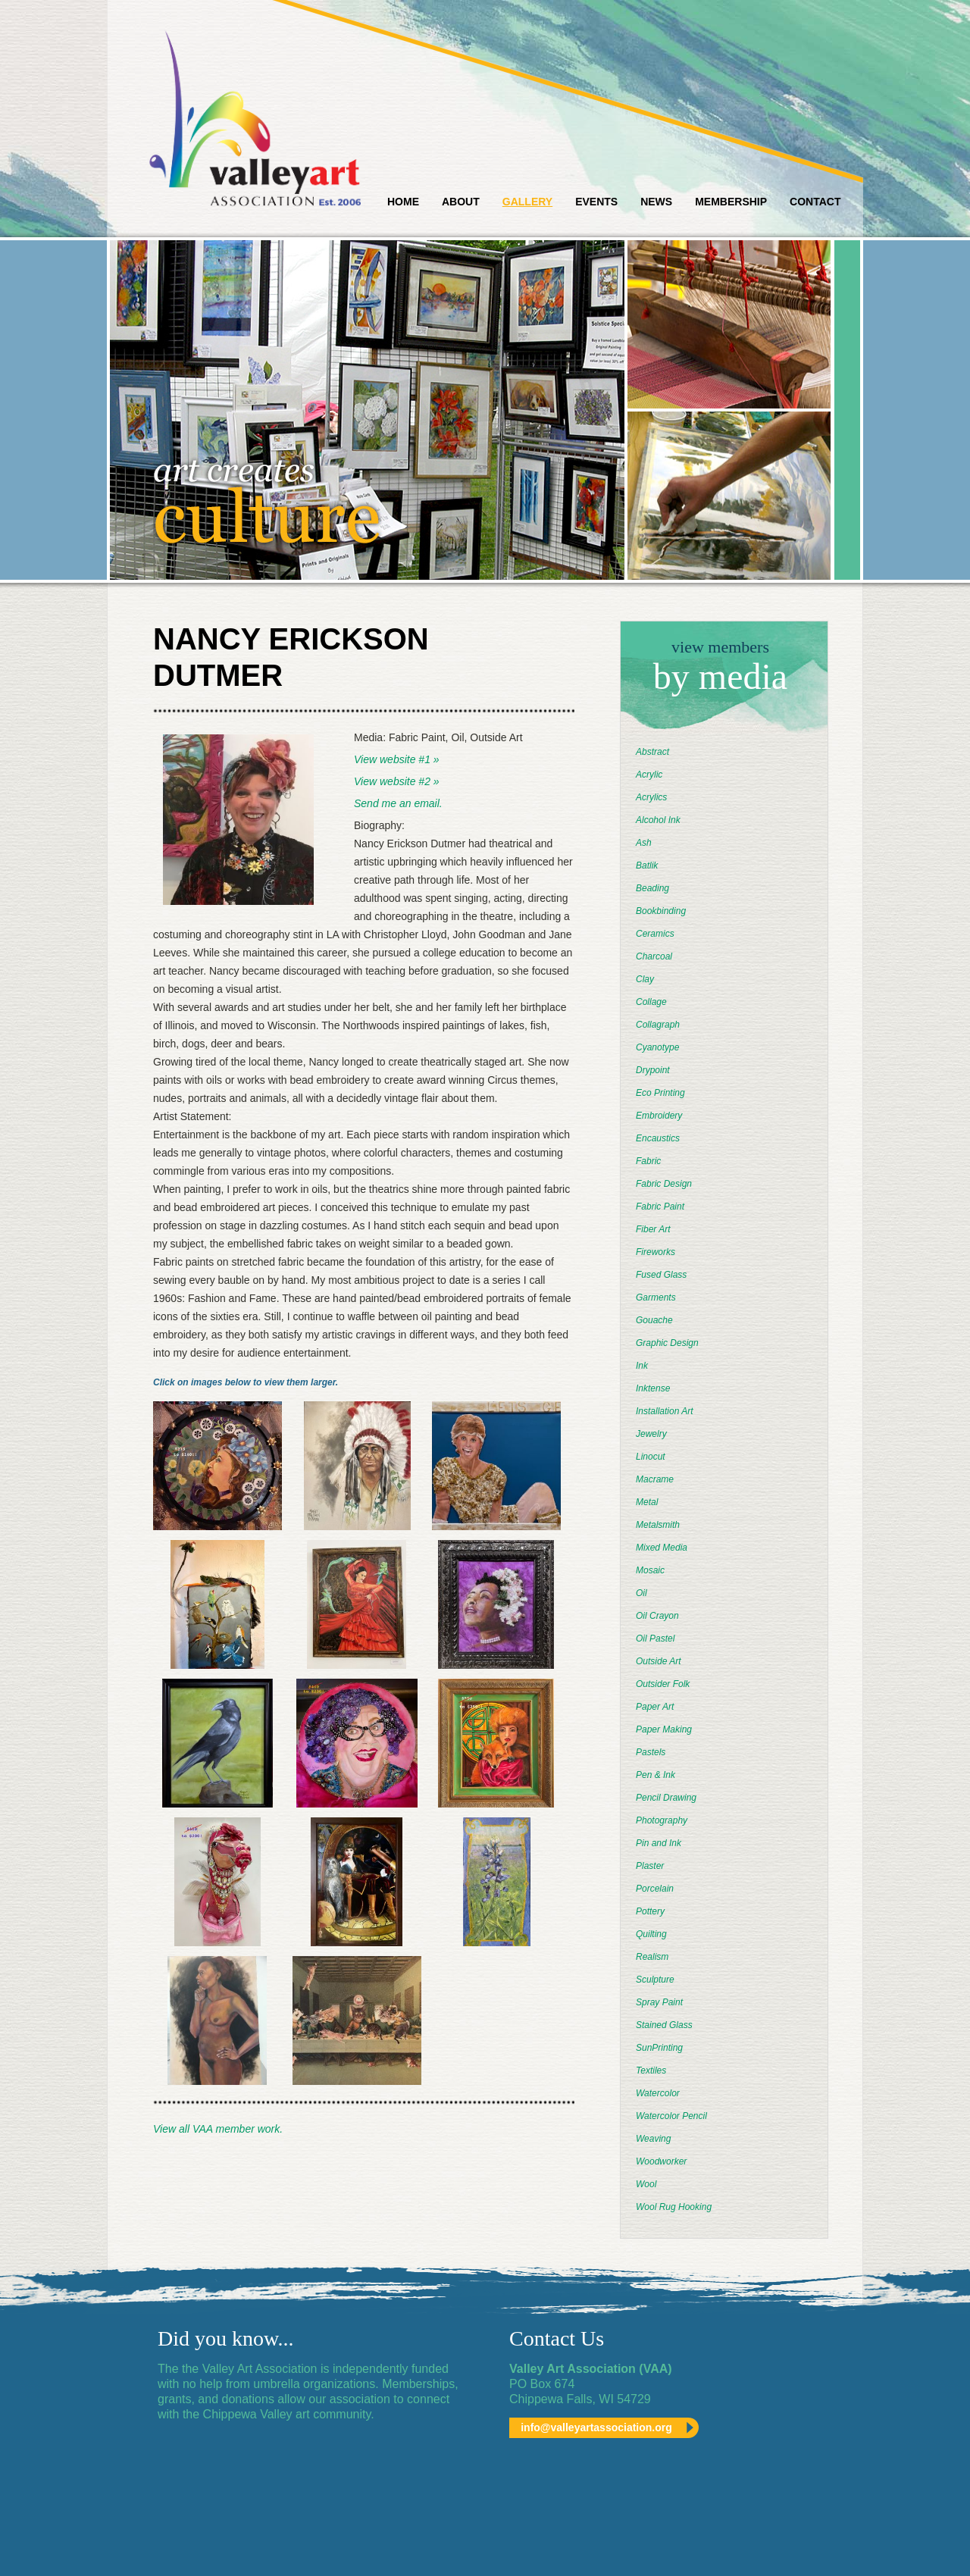  What do you see at coordinates (645, 979) in the screenshot?
I see `Clay` at bounding box center [645, 979].